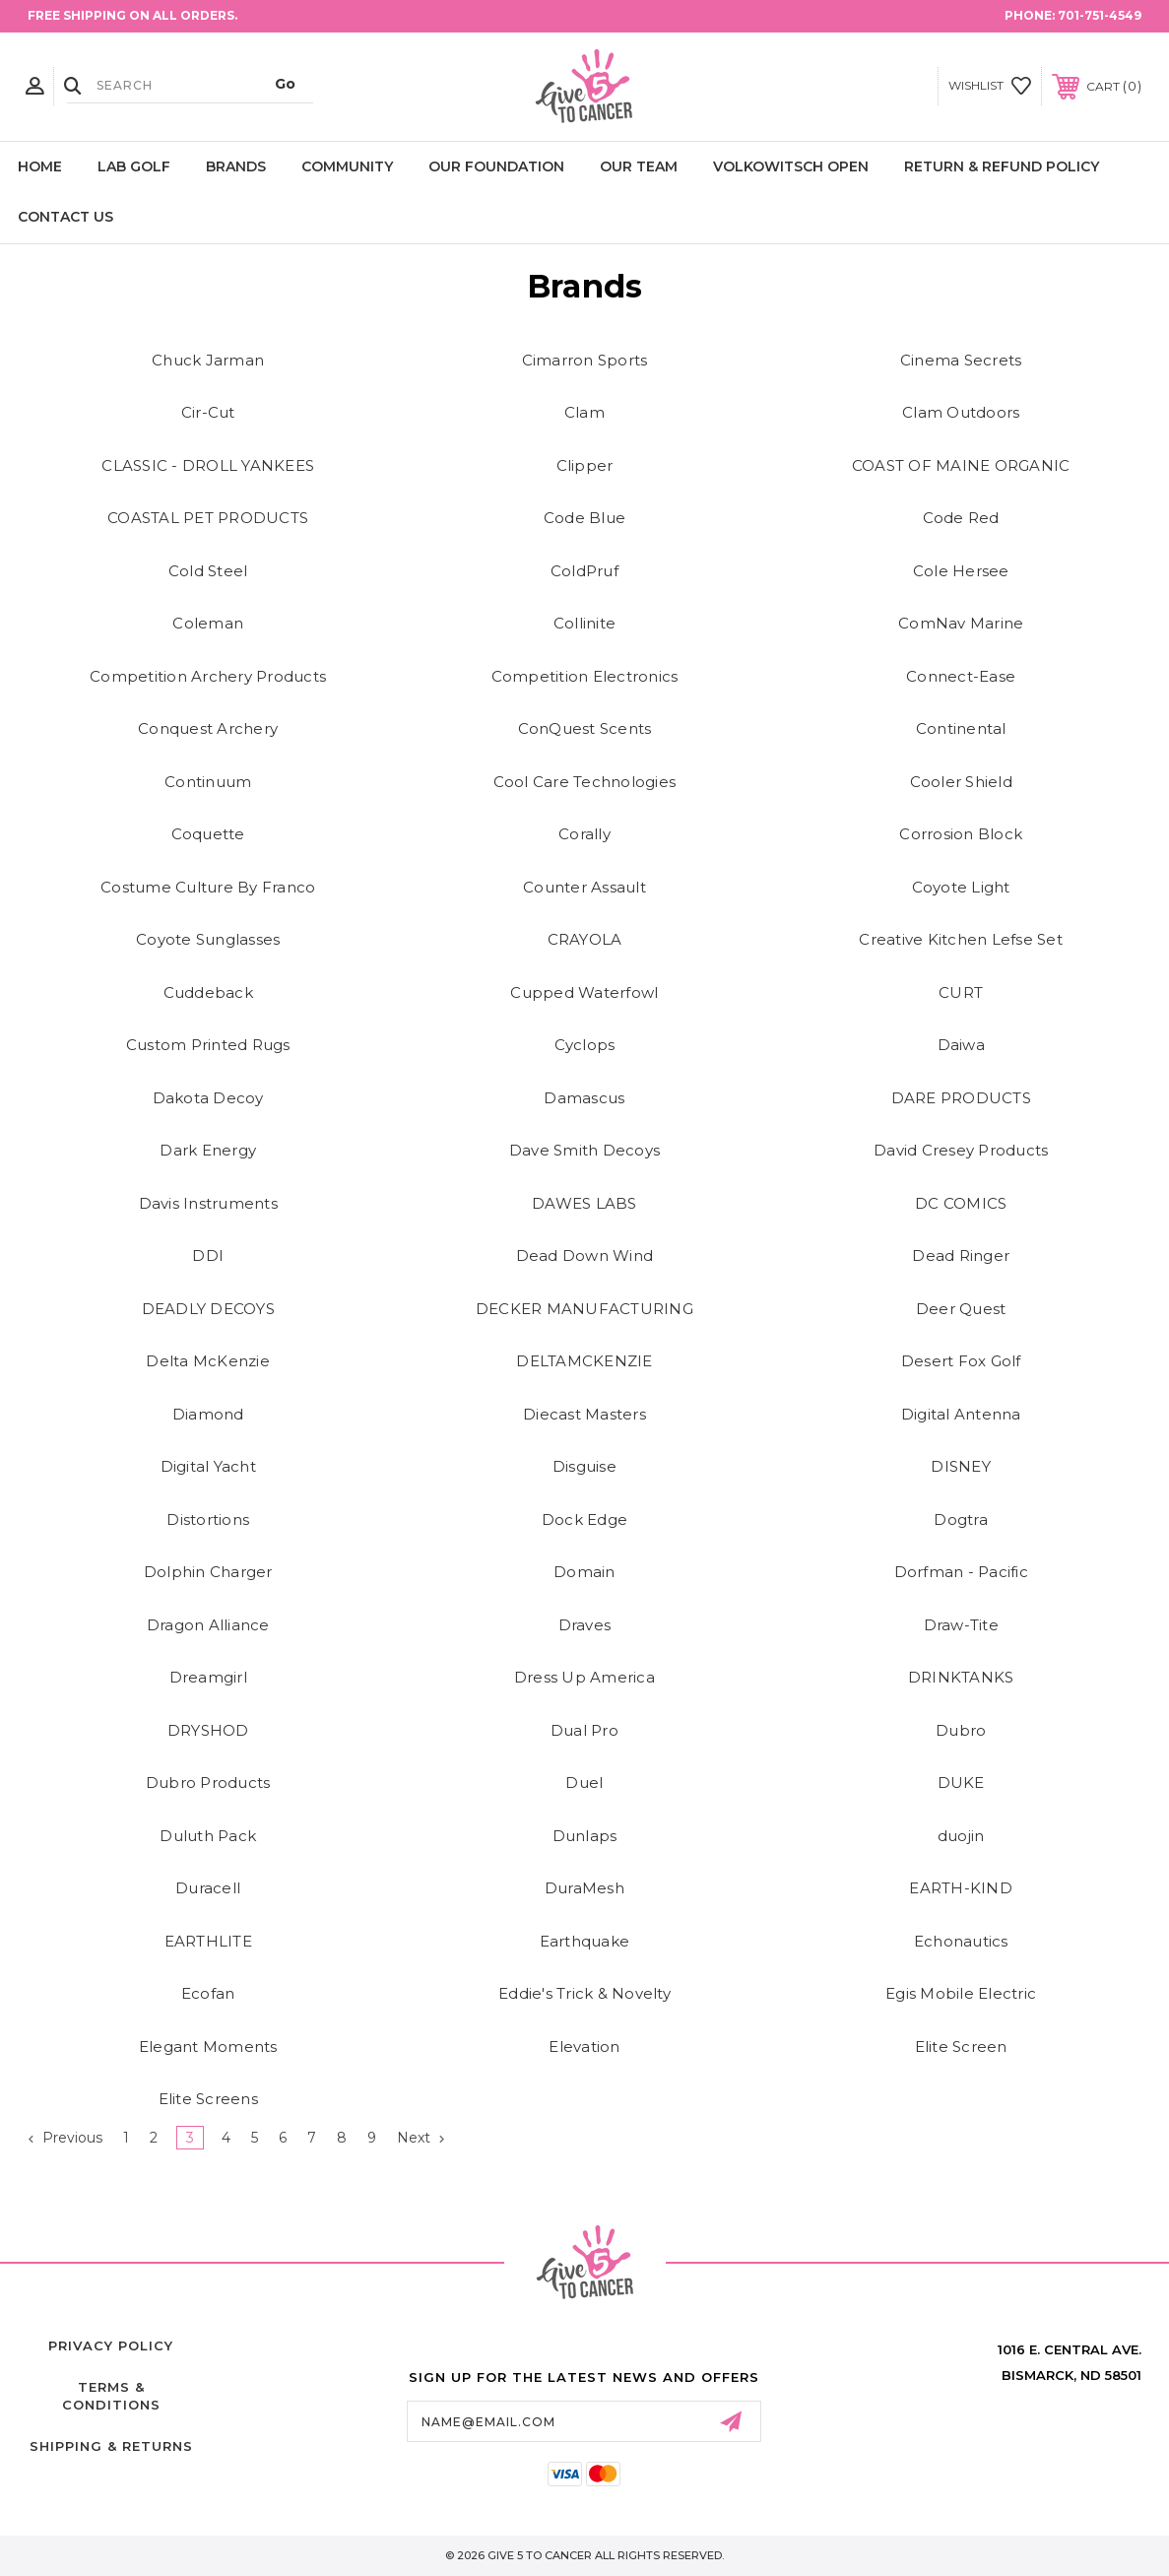 Image resolution: width=1169 pixels, height=2576 pixels. Describe the element at coordinates (961, 1414) in the screenshot. I see `Digital Antenna` at that location.